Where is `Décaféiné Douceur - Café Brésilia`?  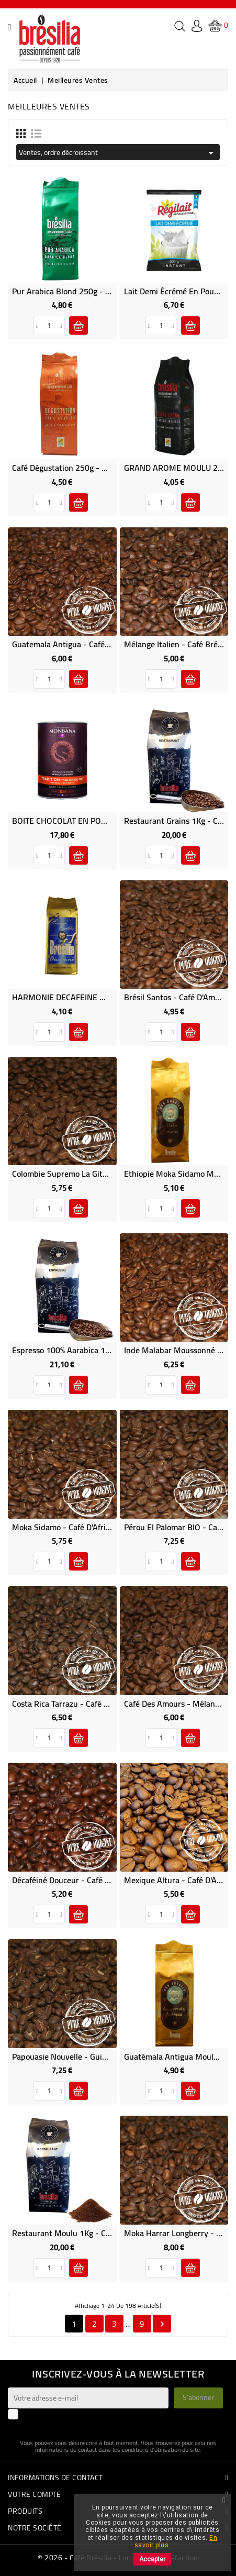
Décaféiné Douceur - Café Brésilia is located at coordinates (71, 1880).